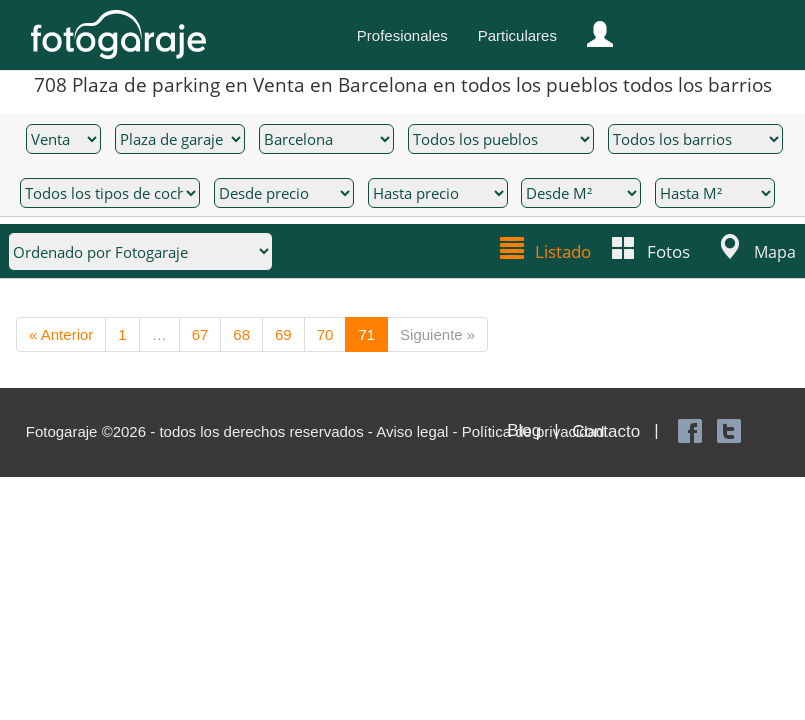 The image size is (805, 720). Describe the element at coordinates (606, 430) in the screenshot. I see `Contacto` at that location.